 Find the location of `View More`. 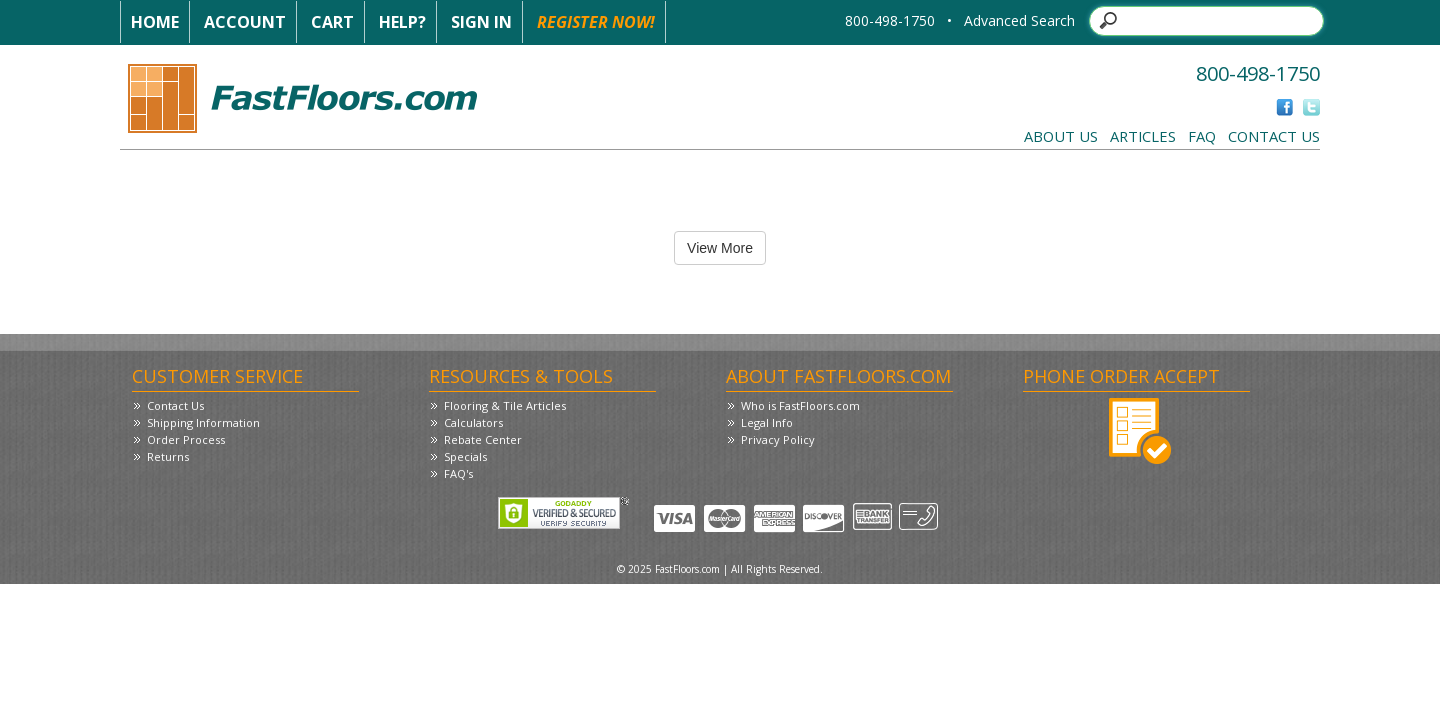

View More is located at coordinates (720, 248).